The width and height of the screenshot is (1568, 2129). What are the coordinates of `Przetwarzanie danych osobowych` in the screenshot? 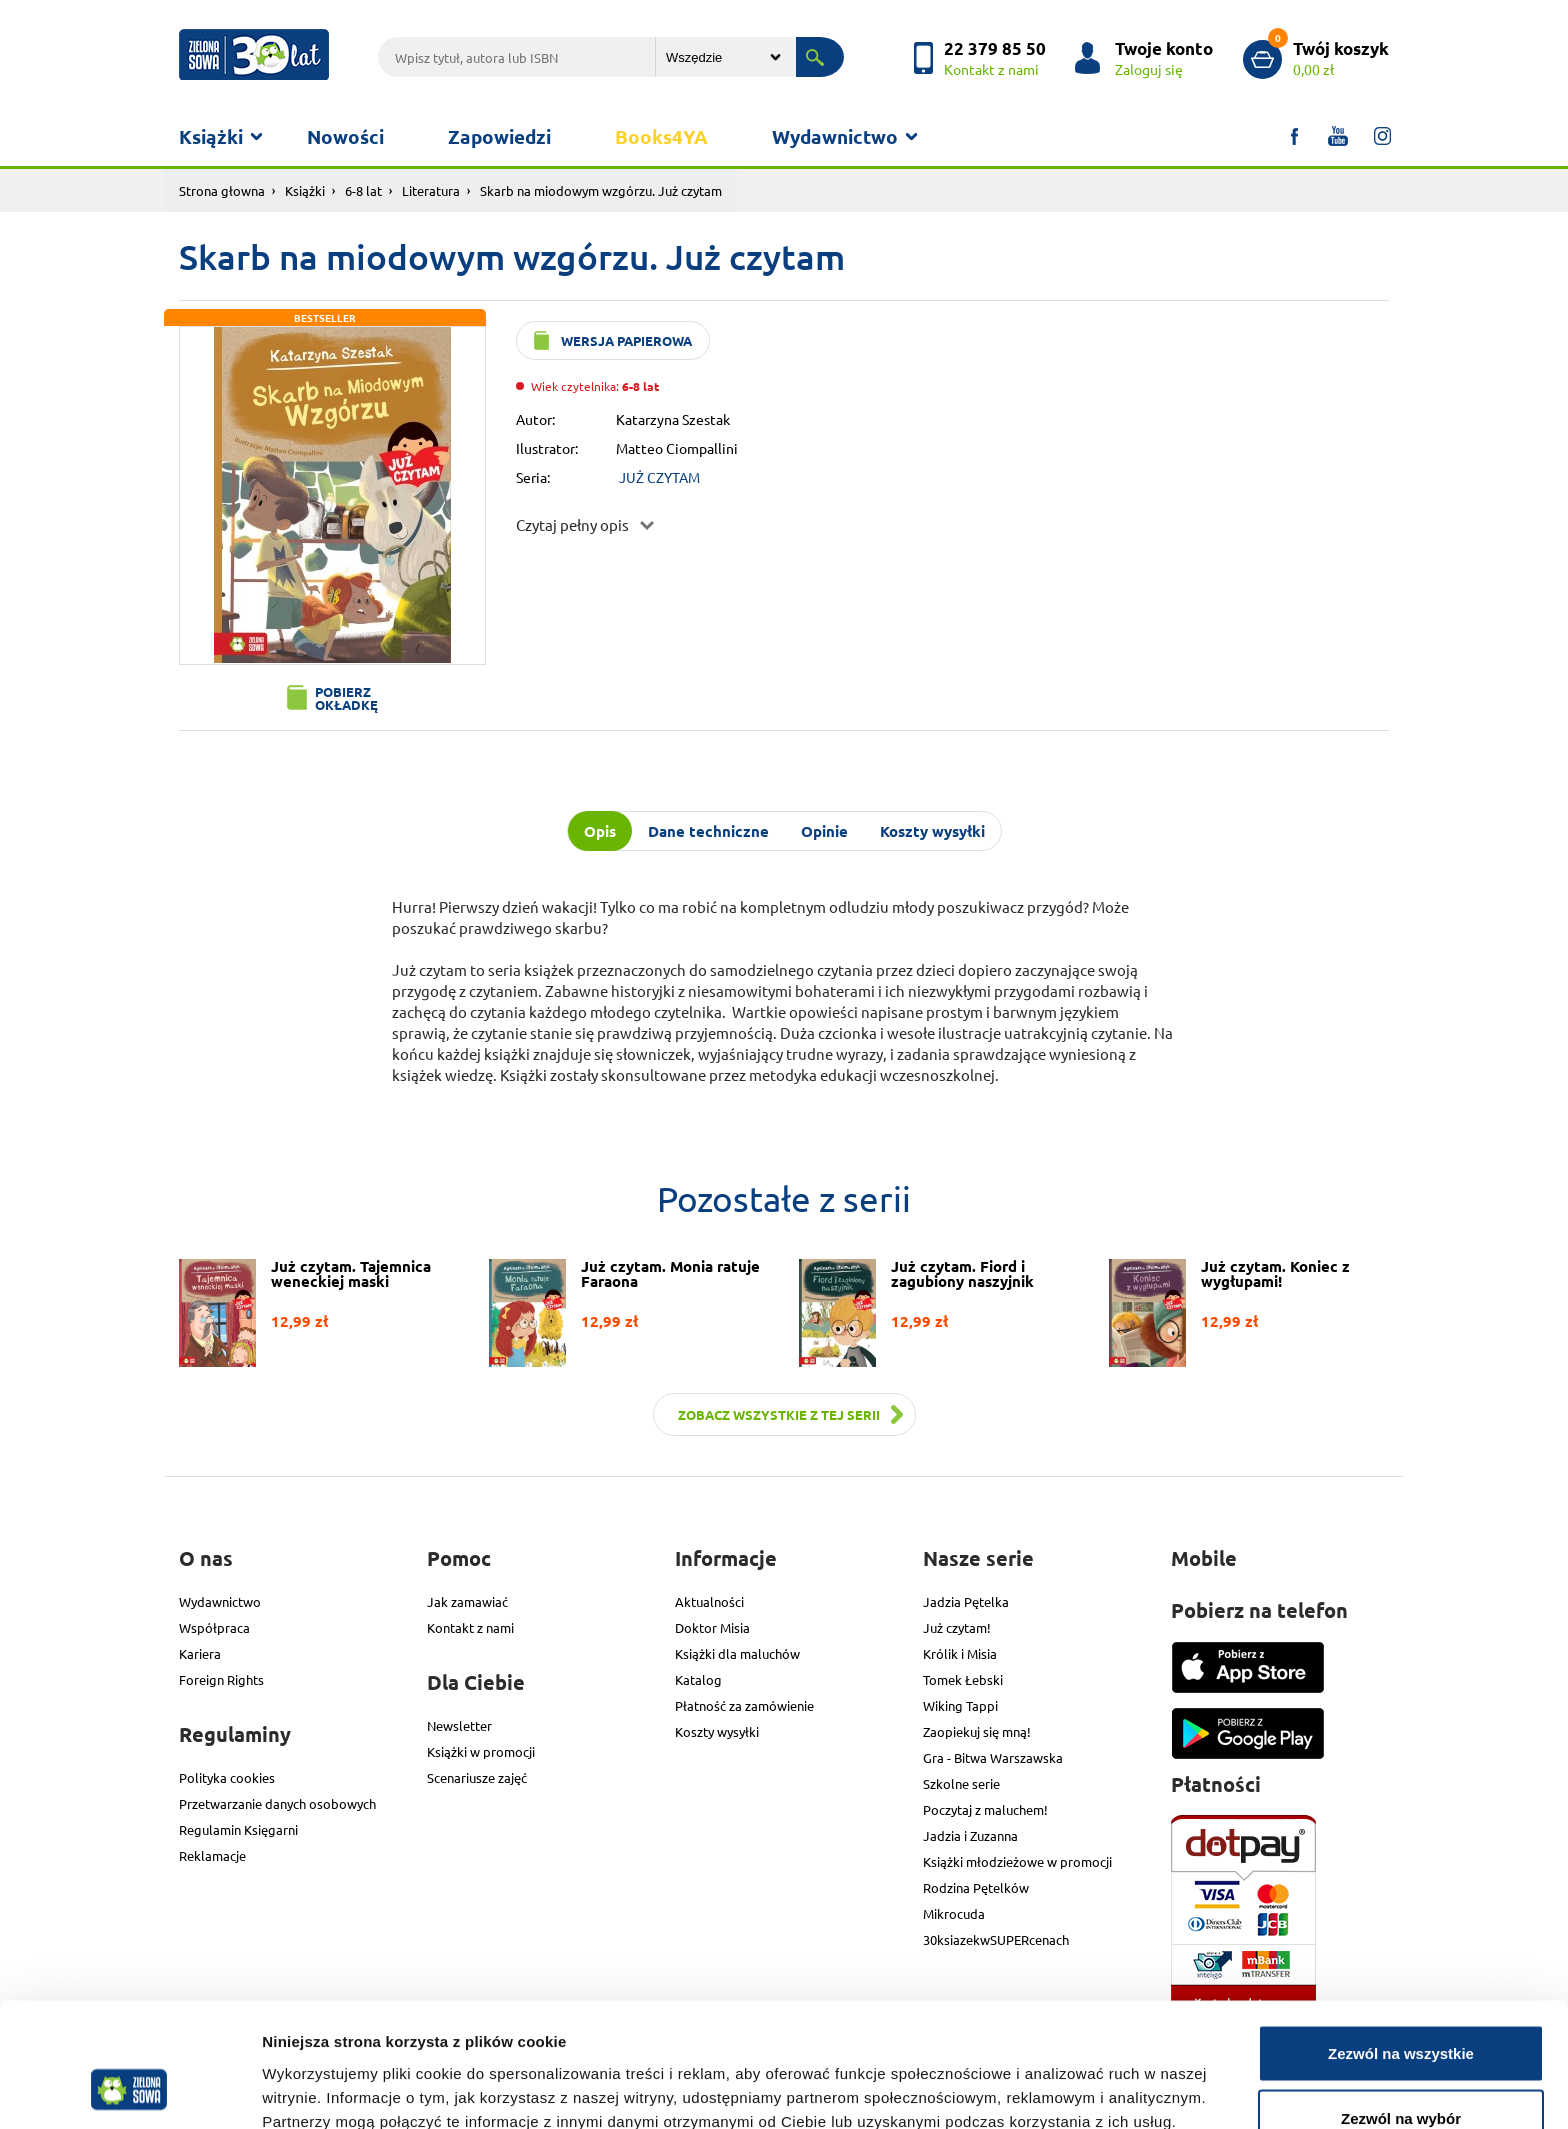 It's located at (277, 1803).